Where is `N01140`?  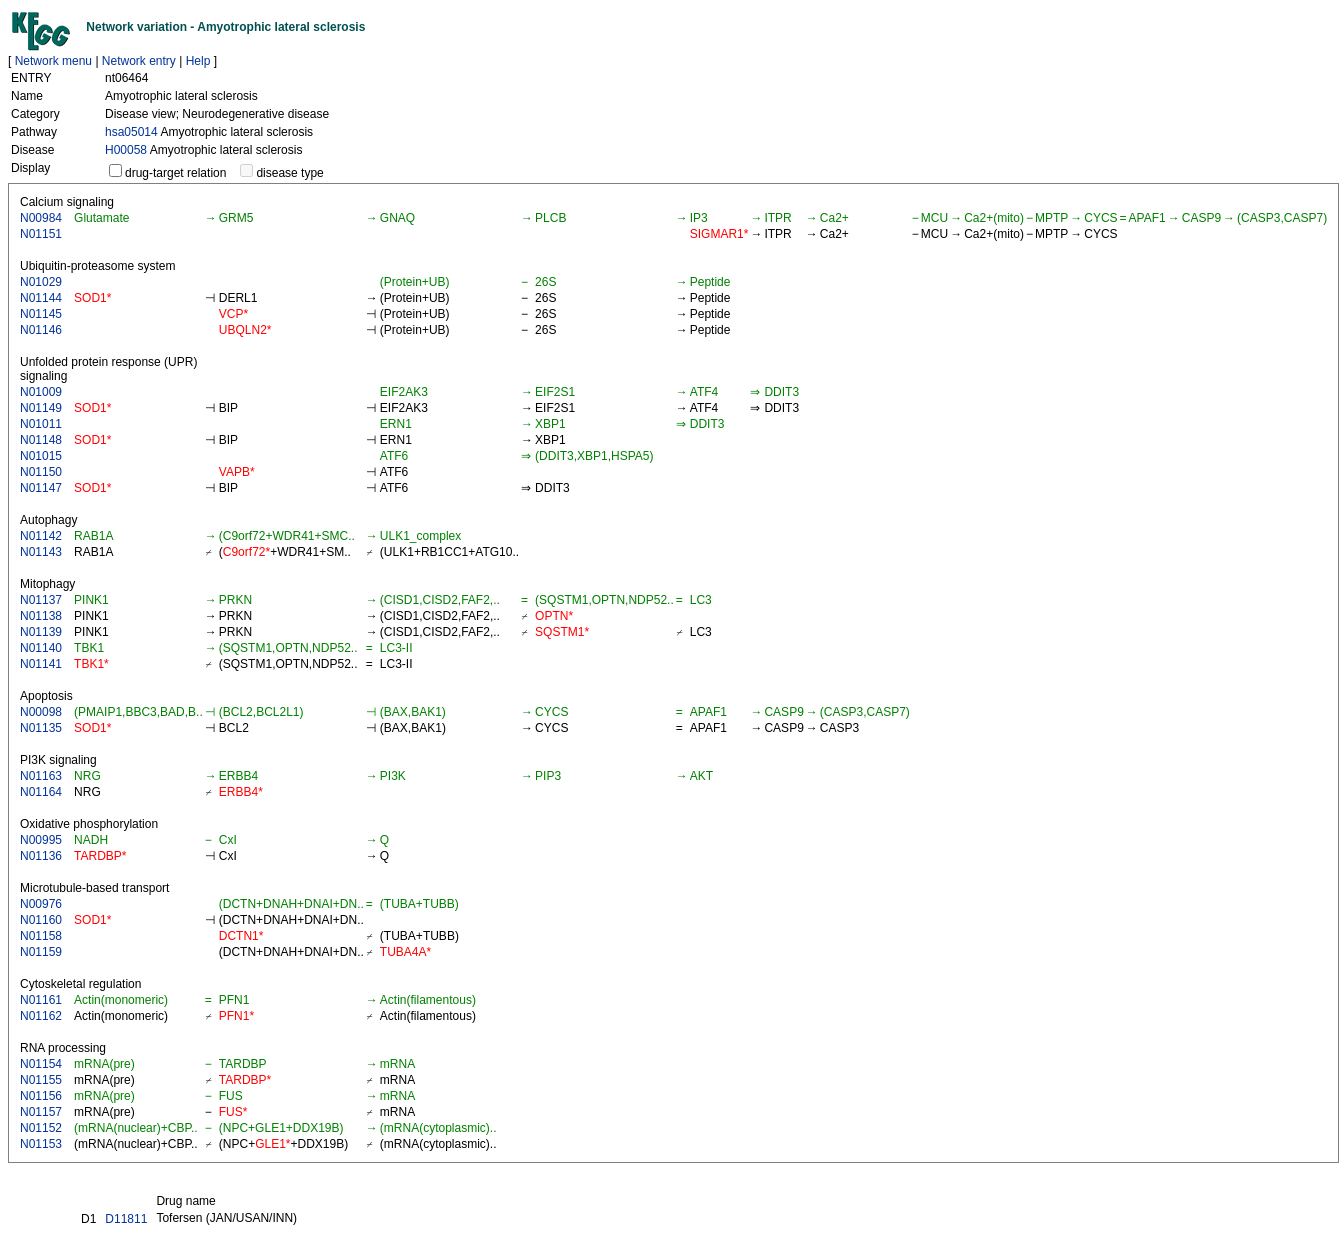
N01140 is located at coordinates (41, 648).